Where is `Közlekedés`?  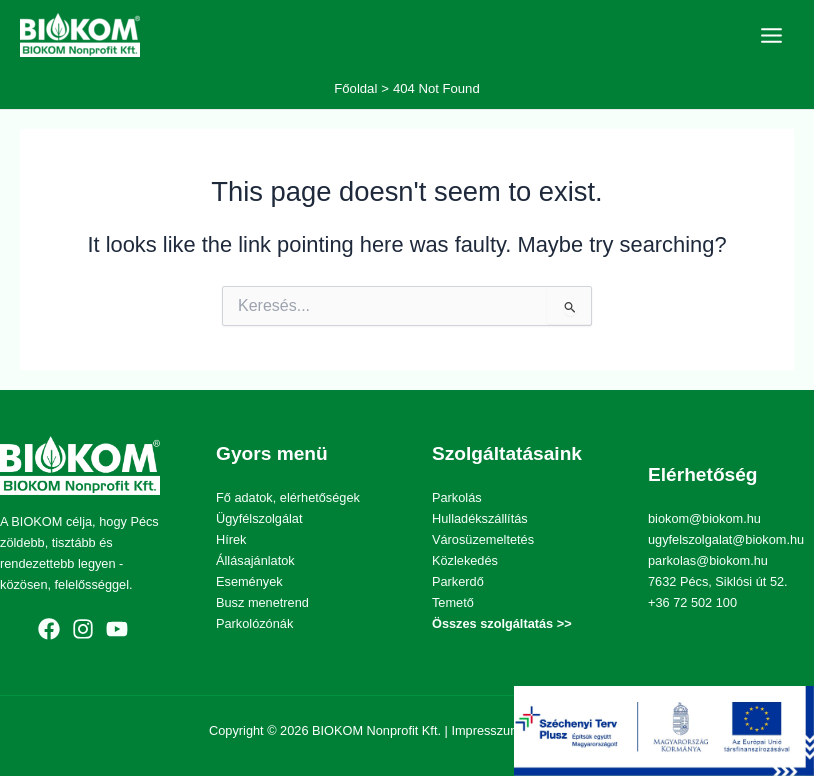
Közlekedés is located at coordinates (465, 560).